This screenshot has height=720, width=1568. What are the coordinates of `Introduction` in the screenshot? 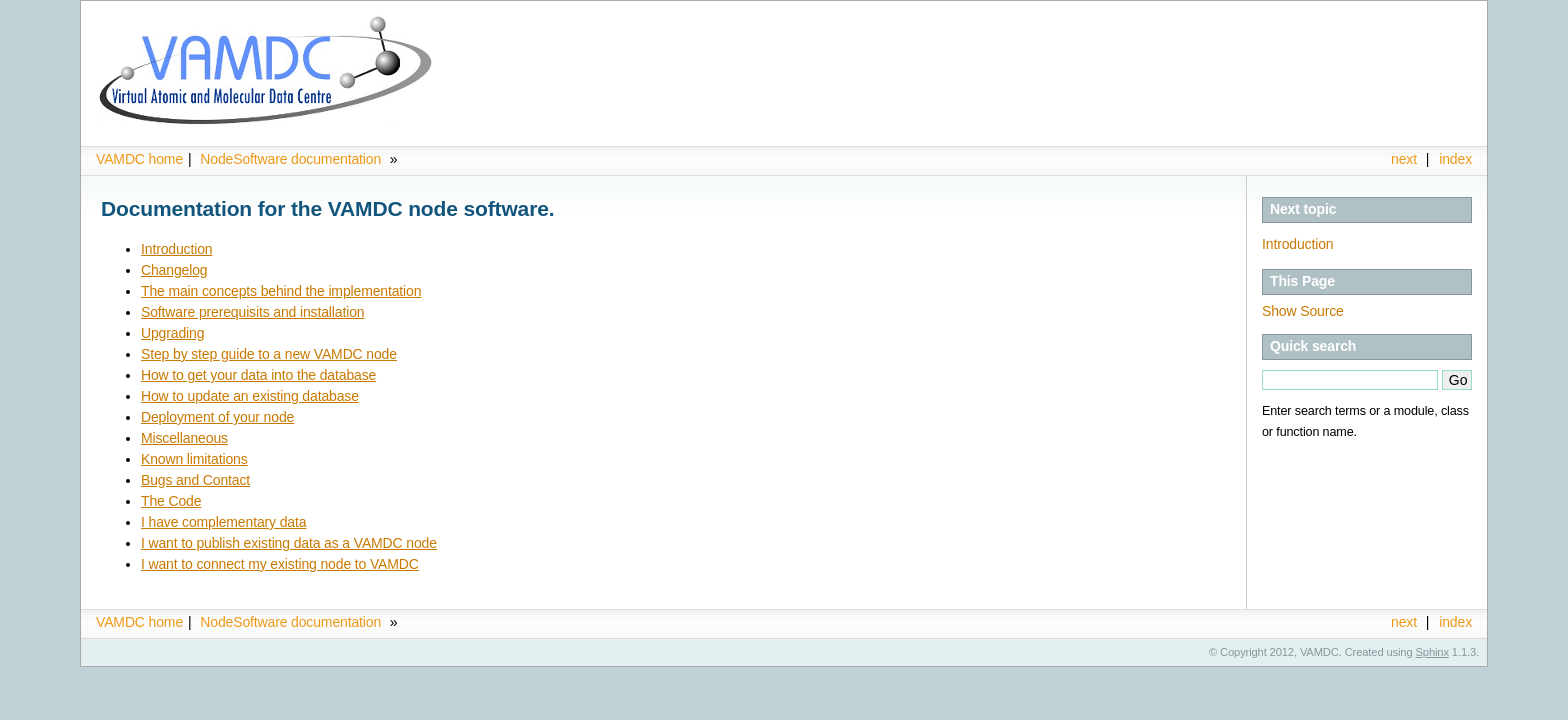 It's located at (1297, 244).